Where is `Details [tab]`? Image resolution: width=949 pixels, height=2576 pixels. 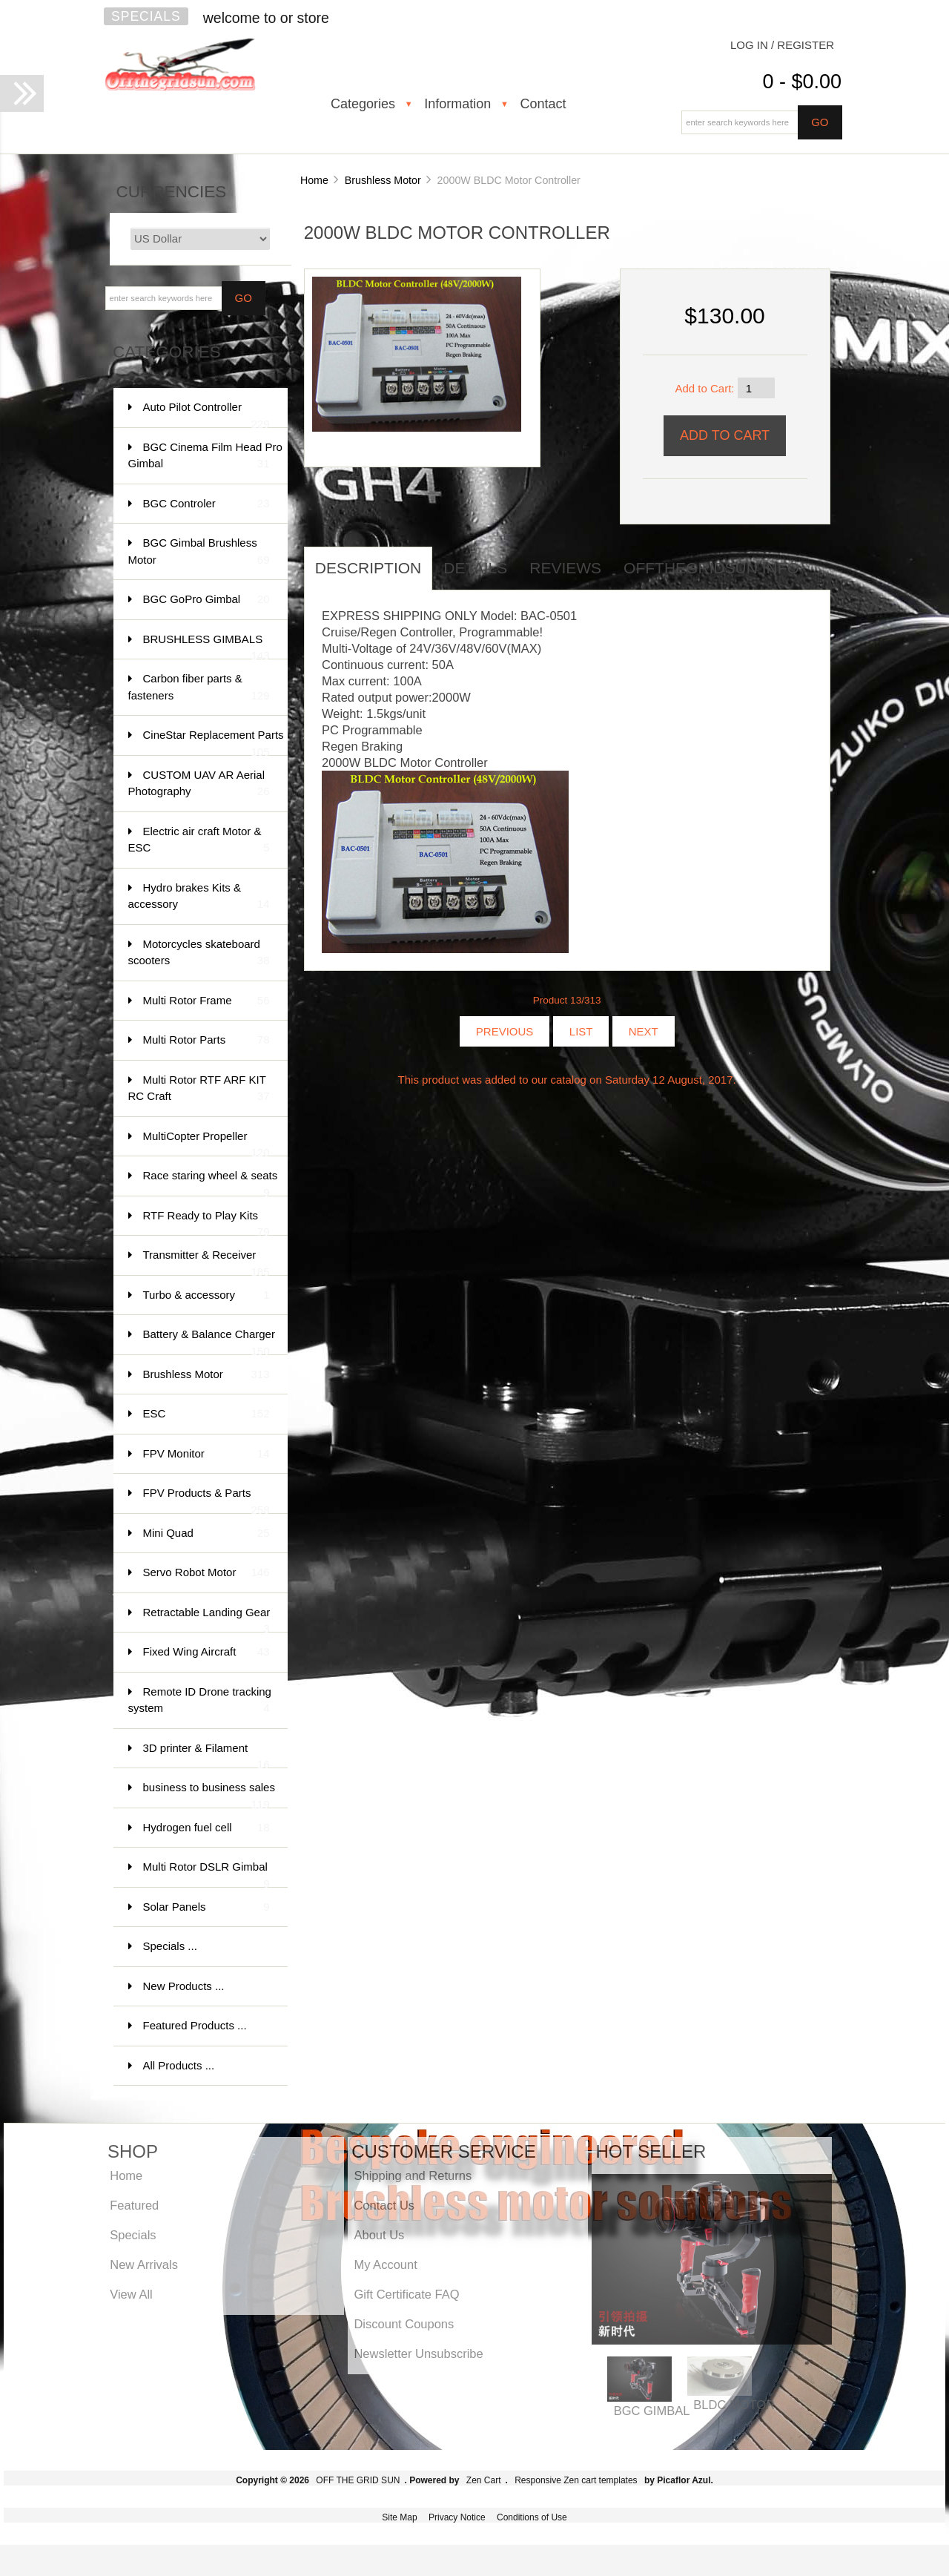
Details [tab] is located at coordinates (475, 567).